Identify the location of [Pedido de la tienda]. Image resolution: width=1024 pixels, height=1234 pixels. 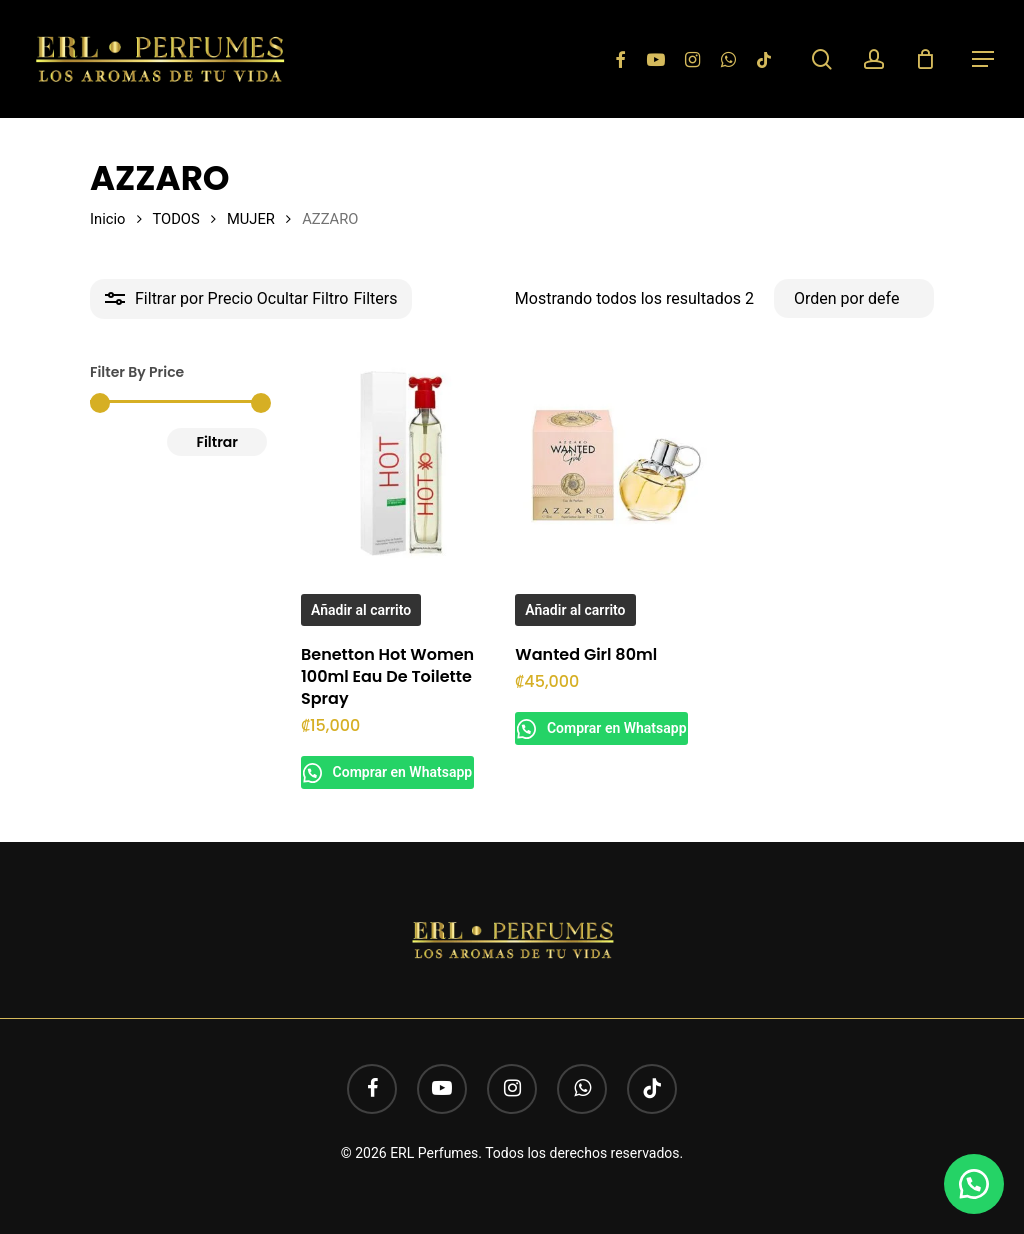
(854, 298).